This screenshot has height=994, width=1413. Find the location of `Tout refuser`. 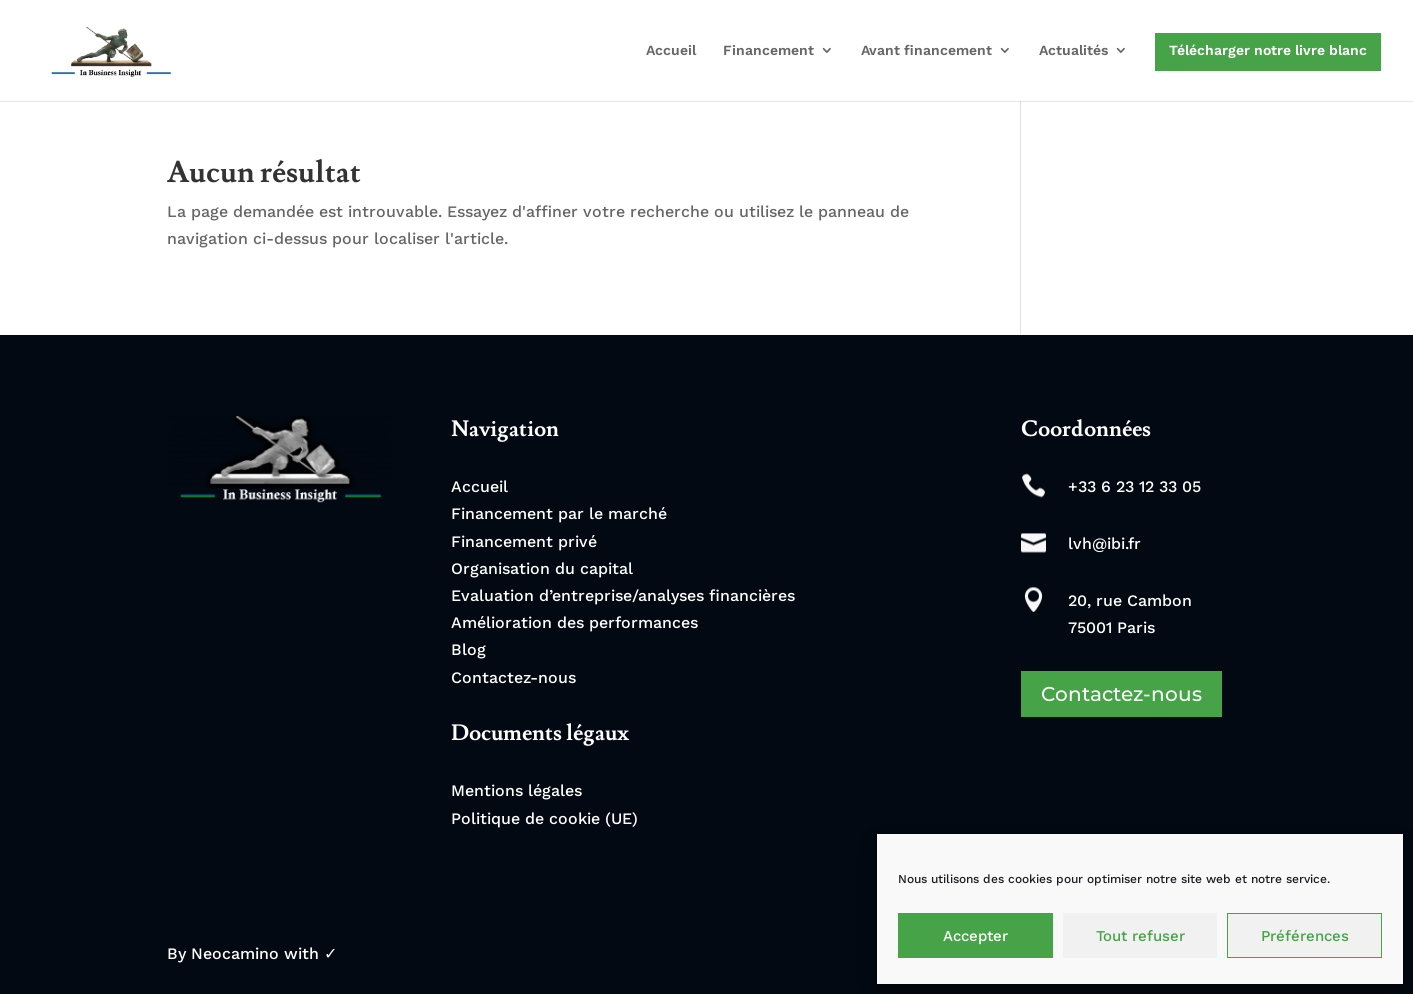

Tout refuser is located at coordinates (1140, 936).